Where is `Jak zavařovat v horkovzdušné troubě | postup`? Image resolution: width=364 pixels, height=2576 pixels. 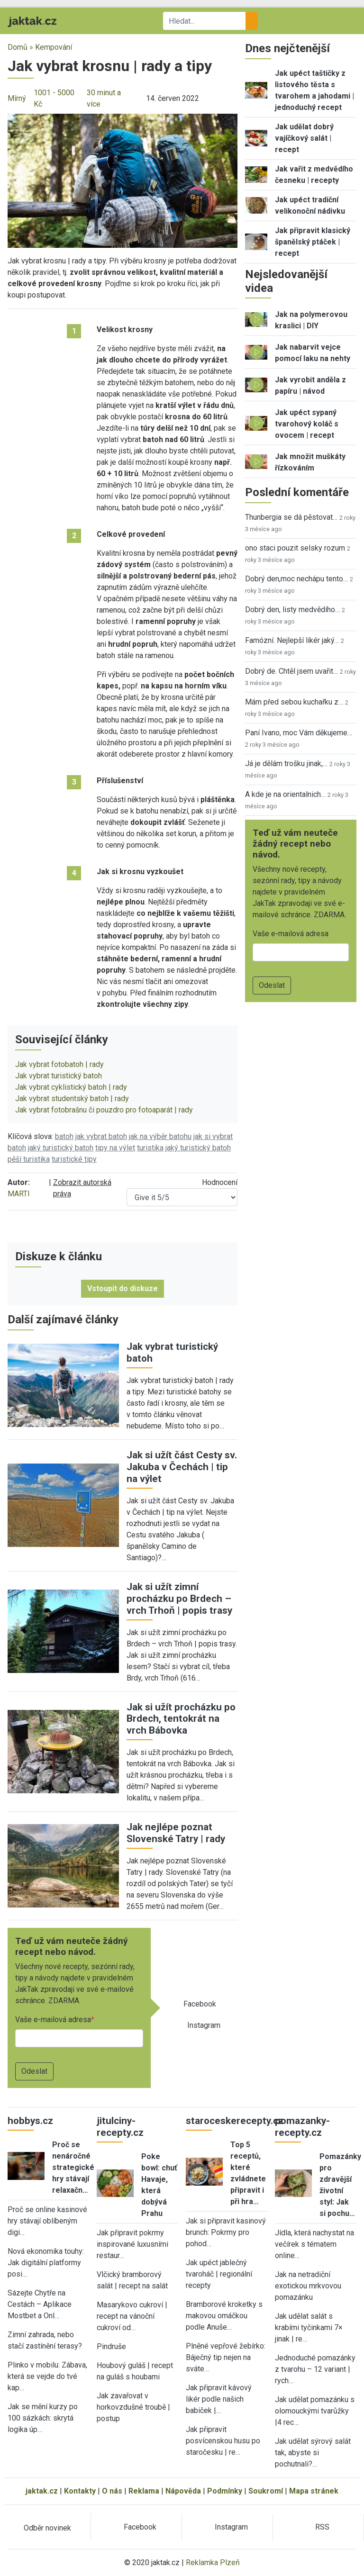 Jak zavařovat v horkovzdušné troubě | postup is located at coordinates (133, 2407).